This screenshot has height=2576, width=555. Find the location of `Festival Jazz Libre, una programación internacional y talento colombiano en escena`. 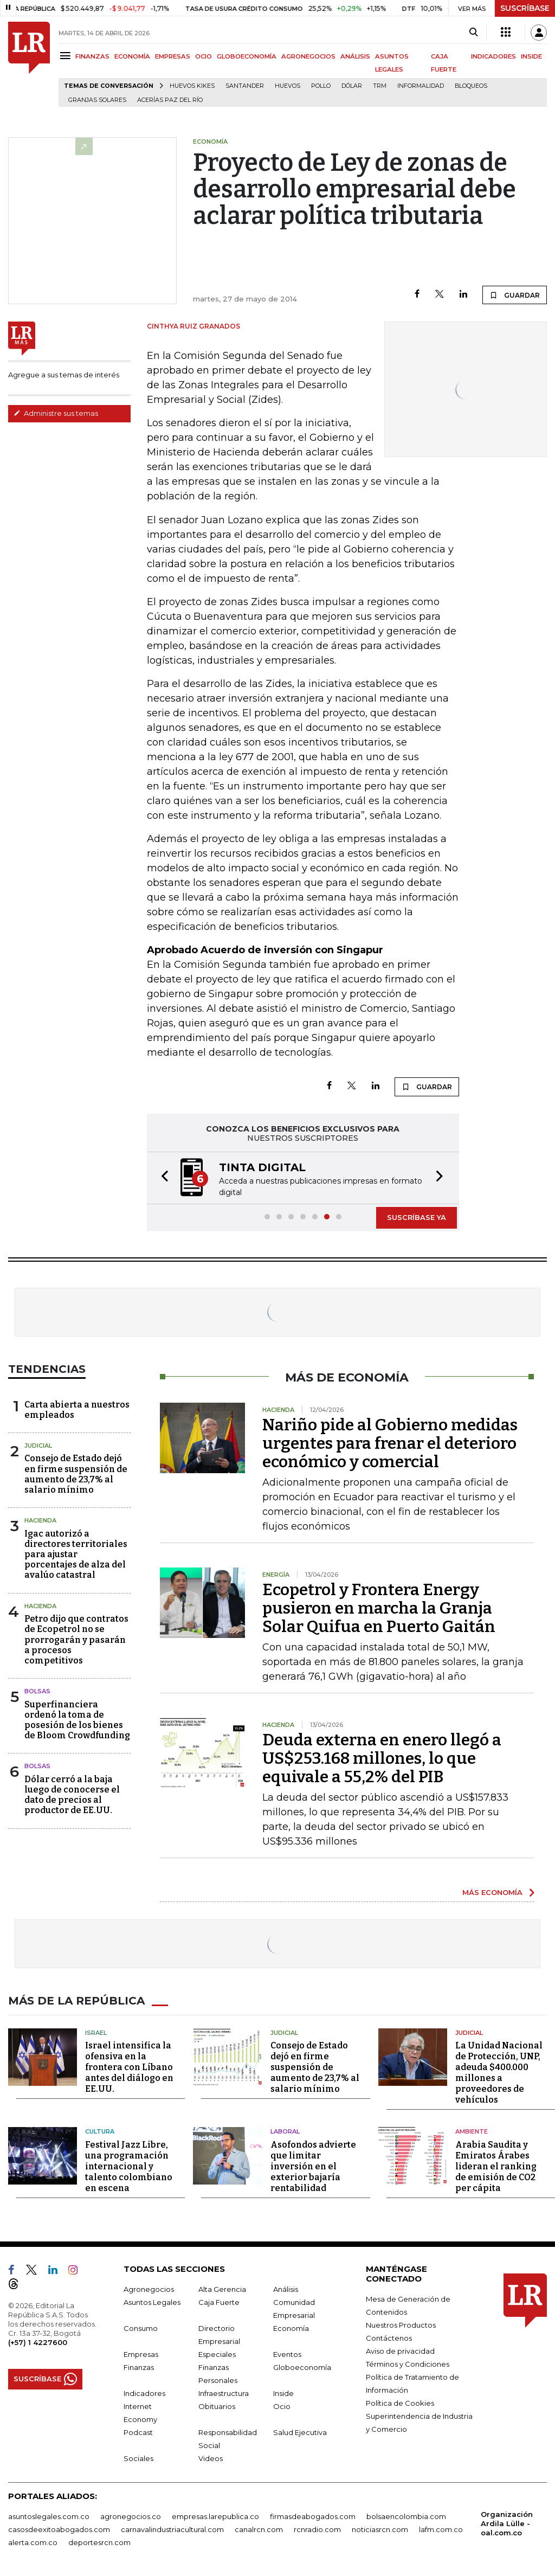

Festival Jazz Libre, una programación internacional y talento colombiano en escena is located at coordinates (128, 2166).